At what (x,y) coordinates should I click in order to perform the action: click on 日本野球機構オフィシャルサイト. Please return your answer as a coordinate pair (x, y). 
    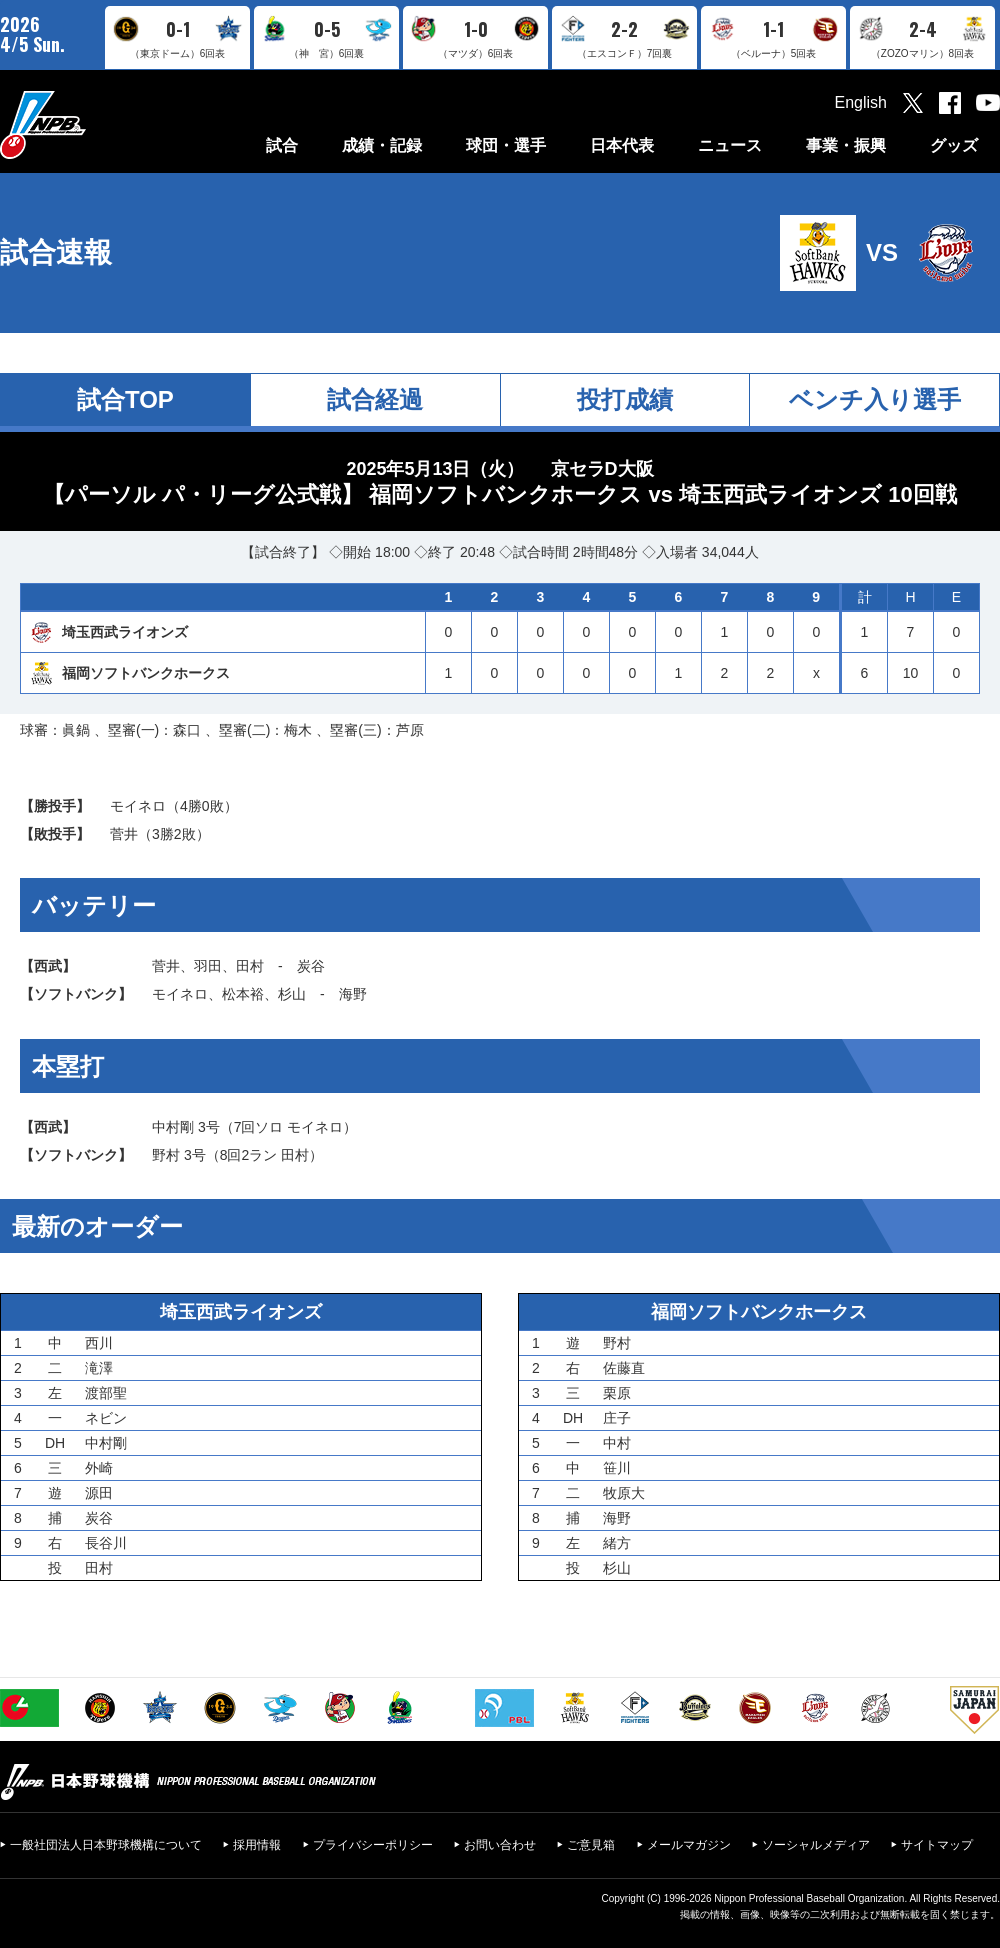
    Looking at the image, I should click on (93, 124).